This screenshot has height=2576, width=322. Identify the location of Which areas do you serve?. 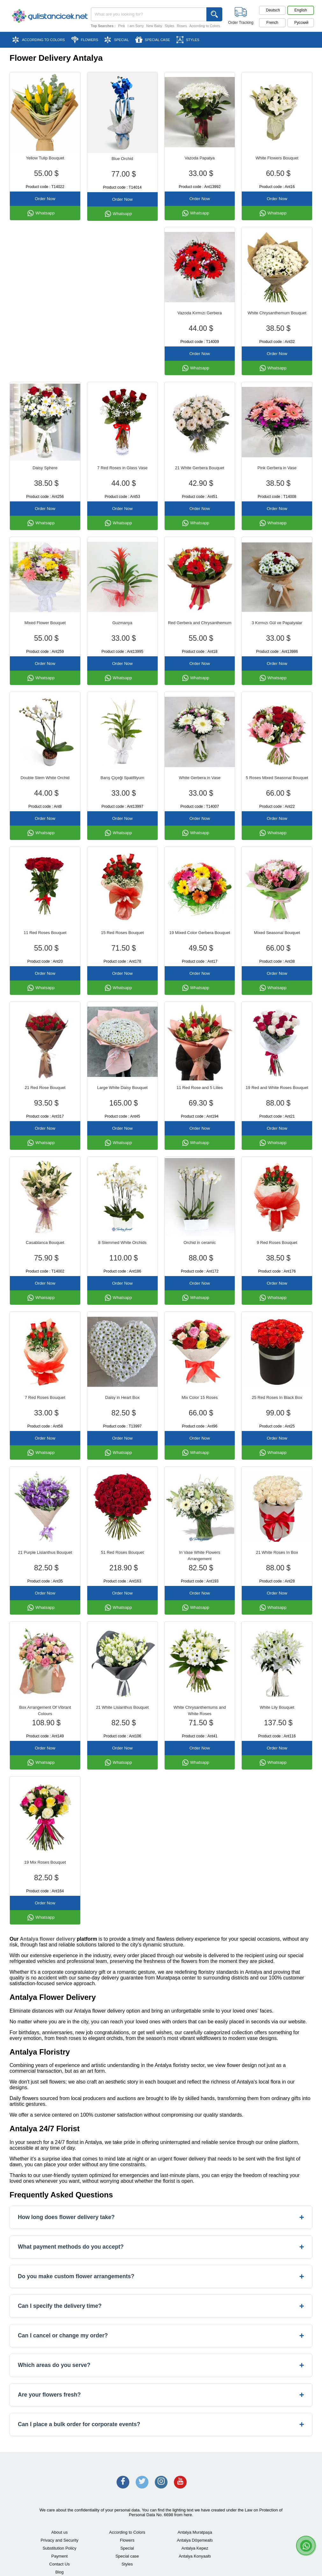
(161, 2365).